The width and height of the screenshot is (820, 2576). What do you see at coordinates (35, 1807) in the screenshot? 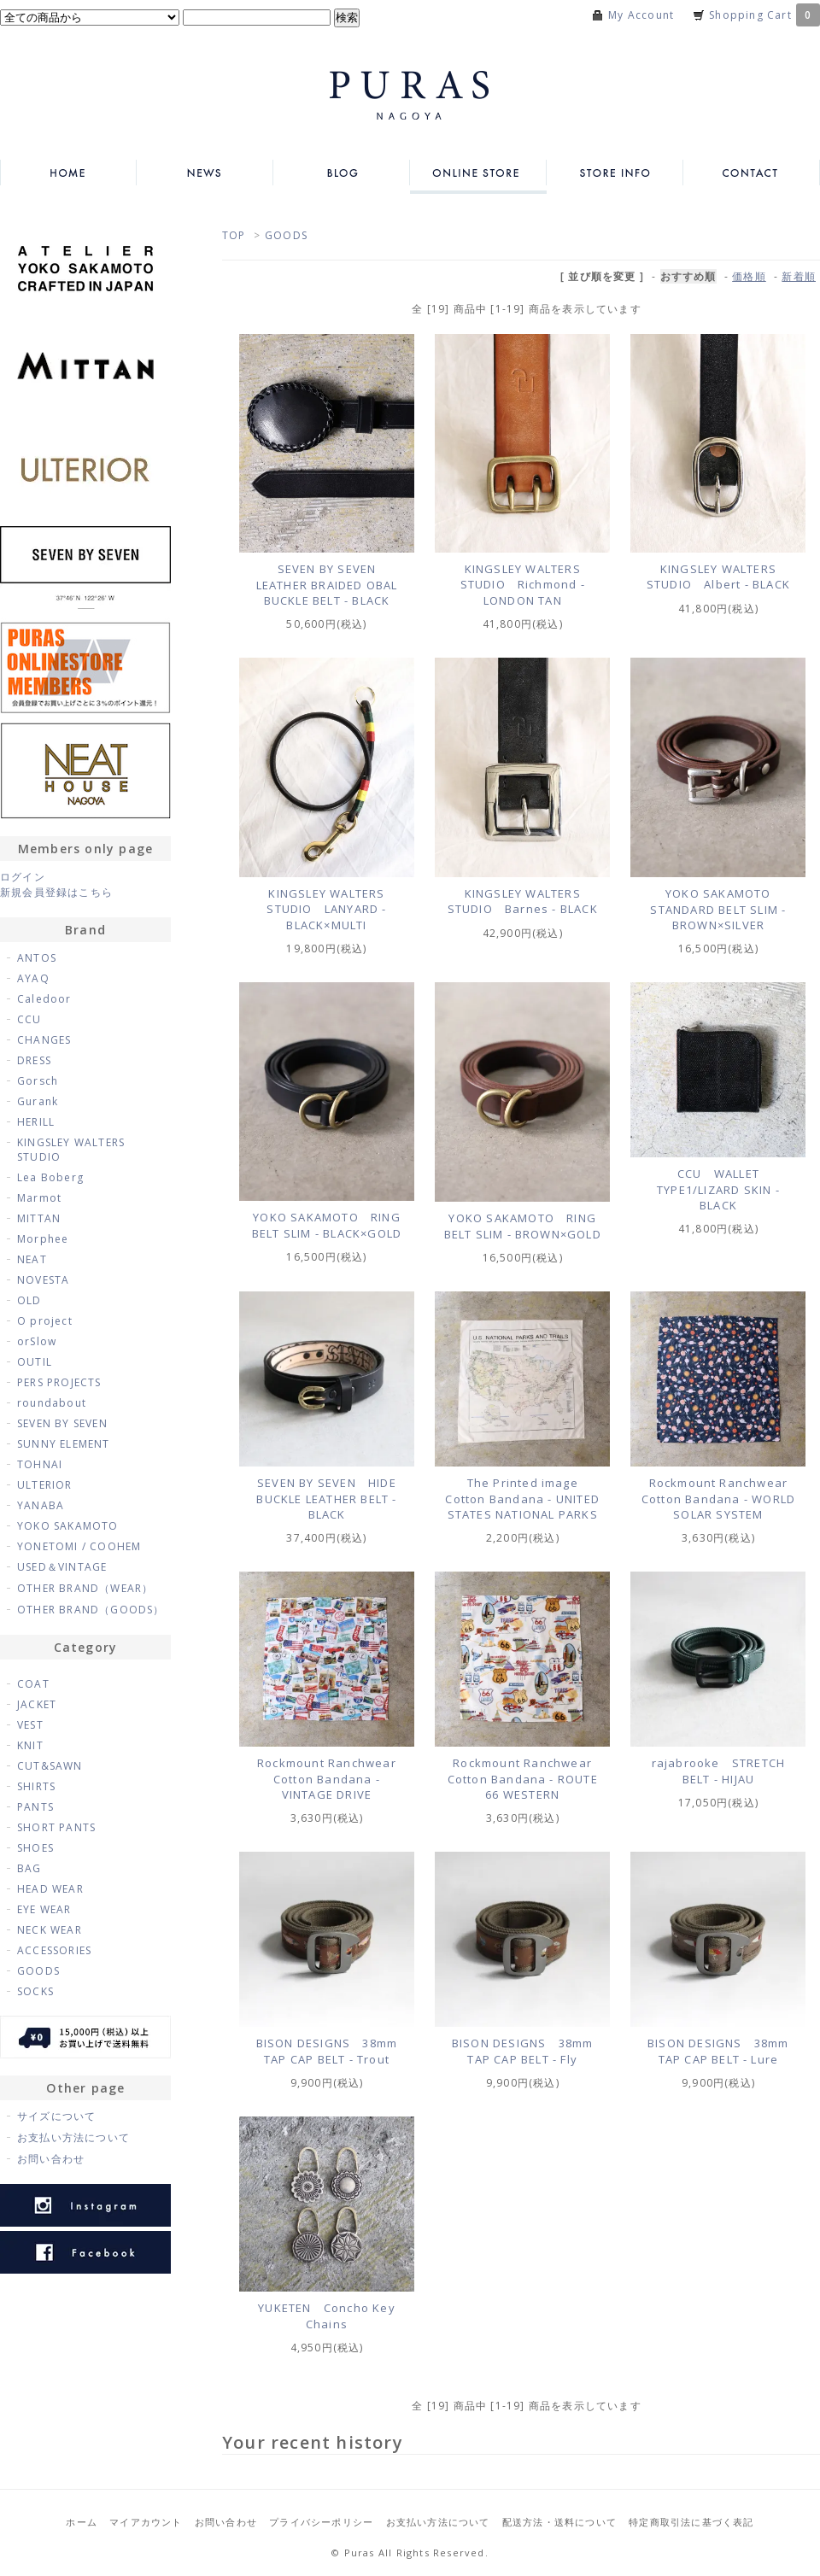
I see `PANTS` at bounding box center [35, 1807].